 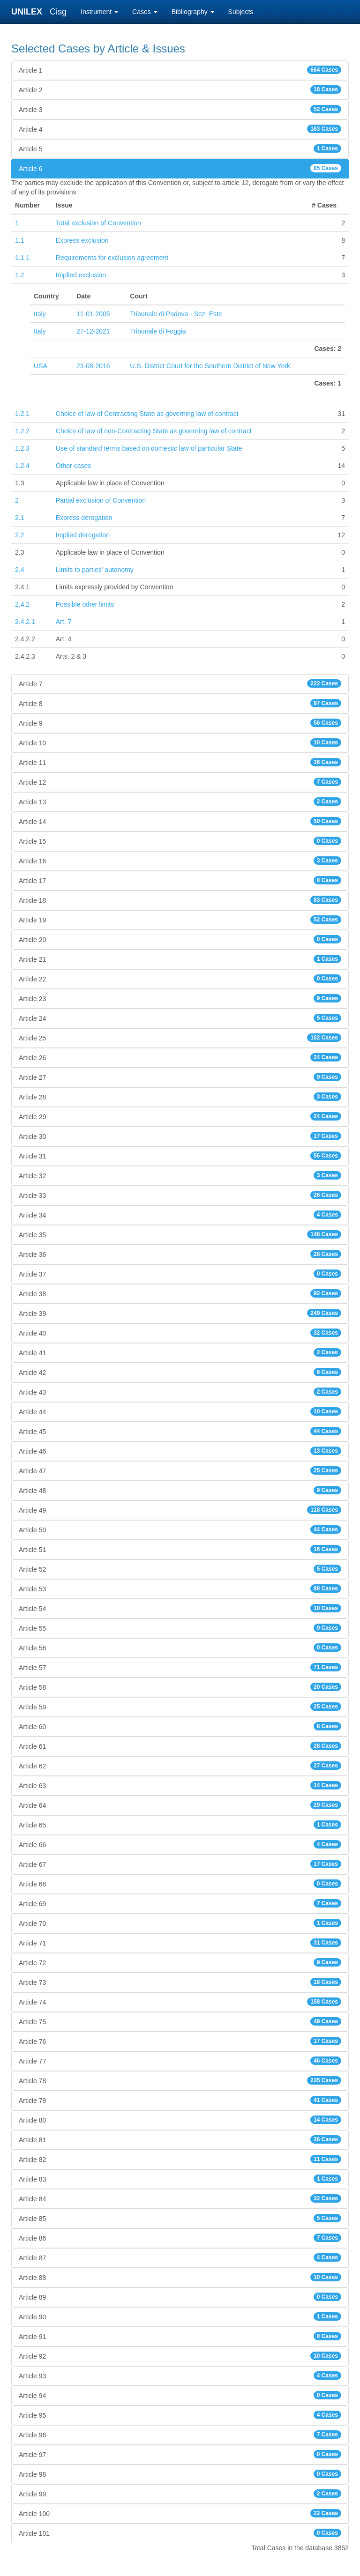 What do you see at coordinates (154, 431) in the screenshot?
I see `Choice of law of non-Contracting State as governing law of contract` at bounding box center [154, 431].